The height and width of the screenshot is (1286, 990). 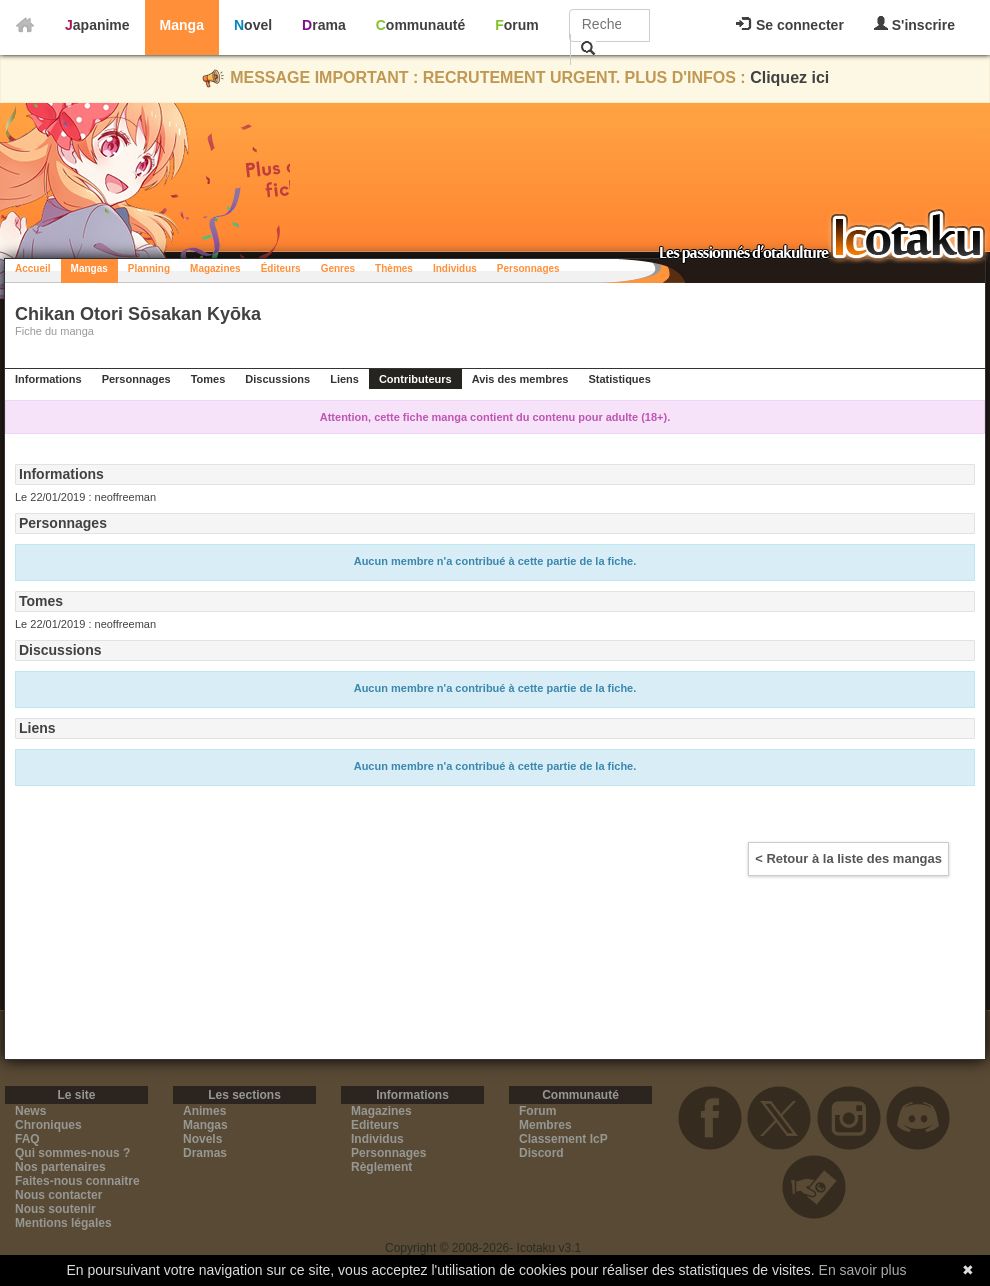 What do you see at coordinates (277, 379) in the screenshot?
I see `Discussions` at bounding box center [277, 379].